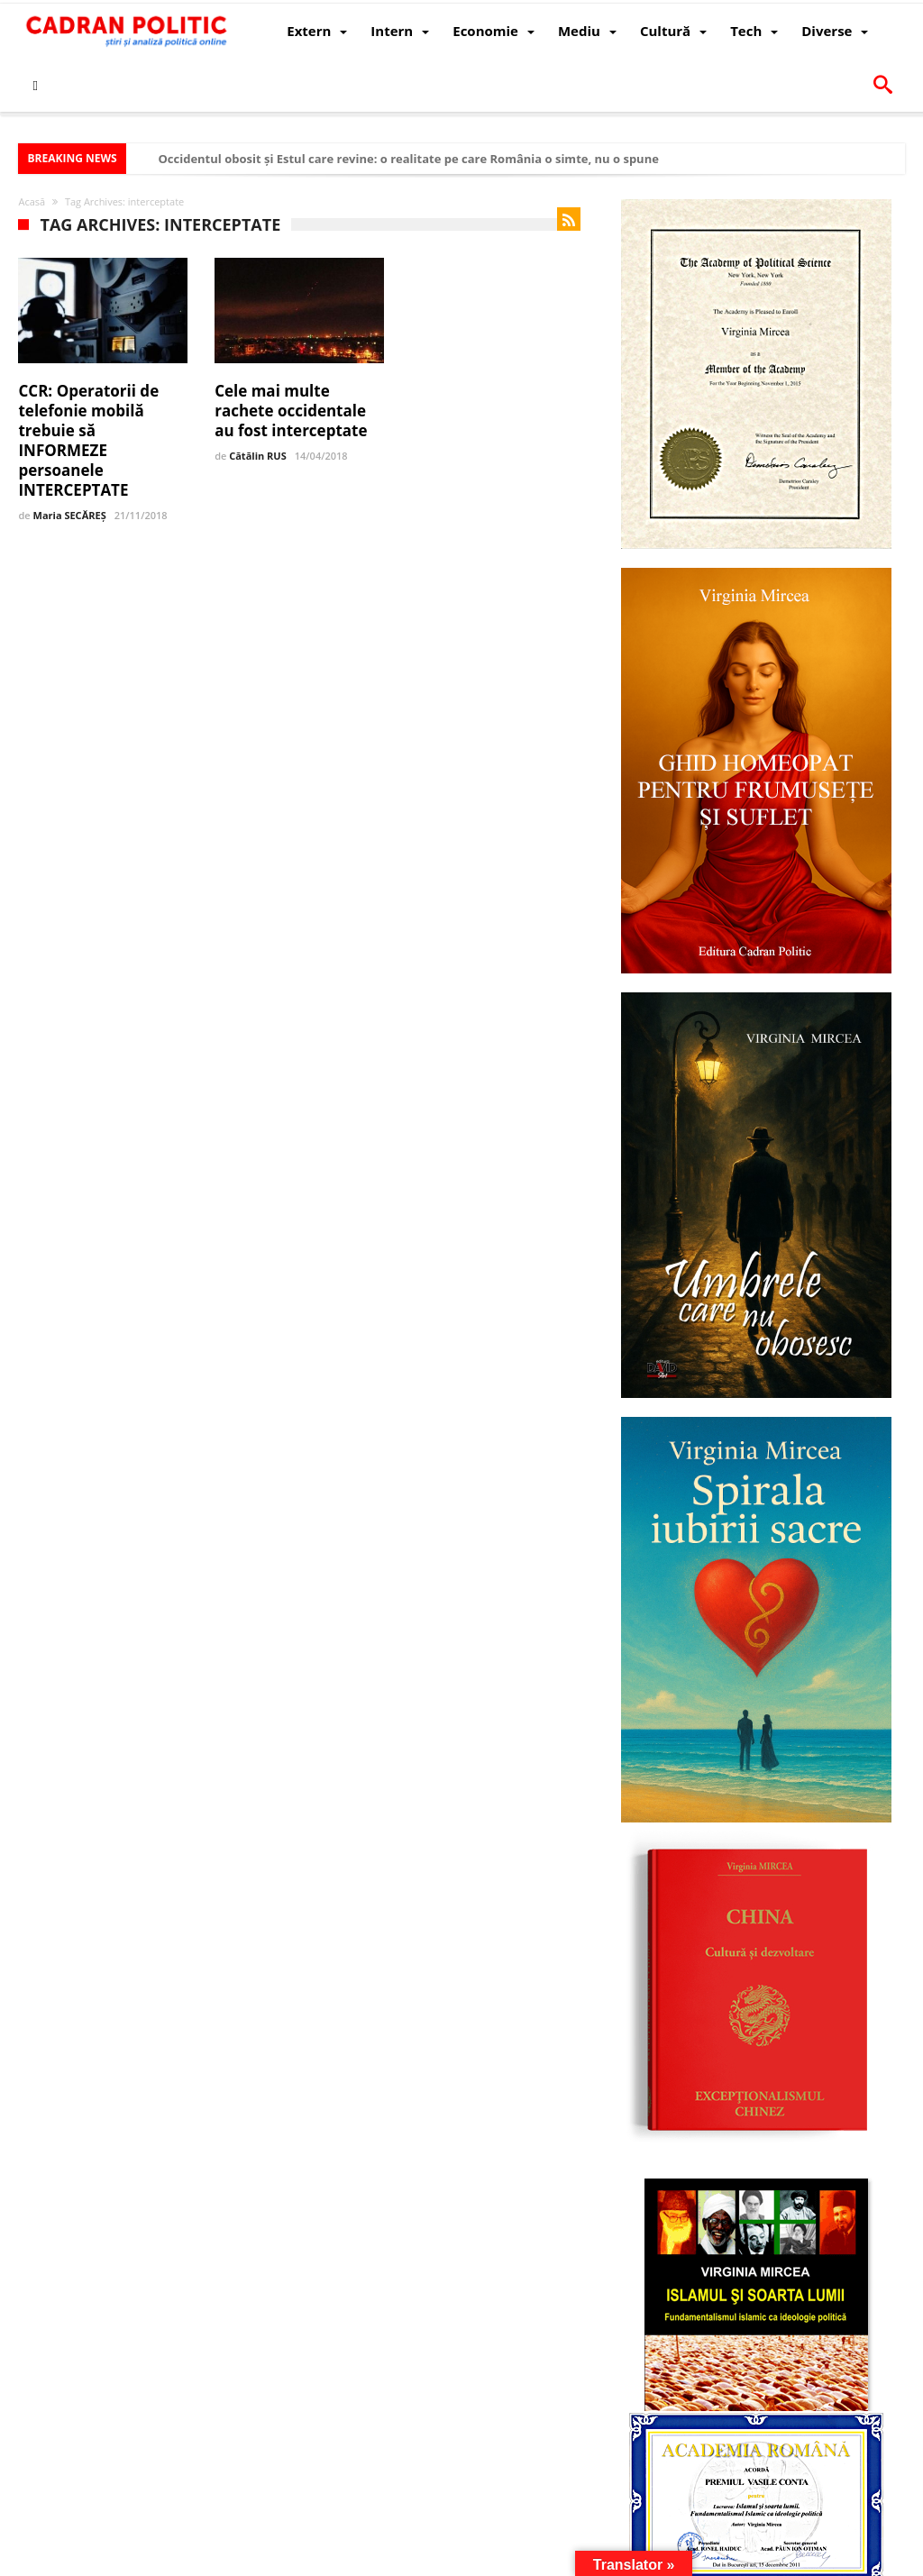 This screenshot has height=2576, width=923. I want to click on Occidentul obosit și Estul care revine: o realitate pe care România o simte, nu o spune, so click(408, 159).